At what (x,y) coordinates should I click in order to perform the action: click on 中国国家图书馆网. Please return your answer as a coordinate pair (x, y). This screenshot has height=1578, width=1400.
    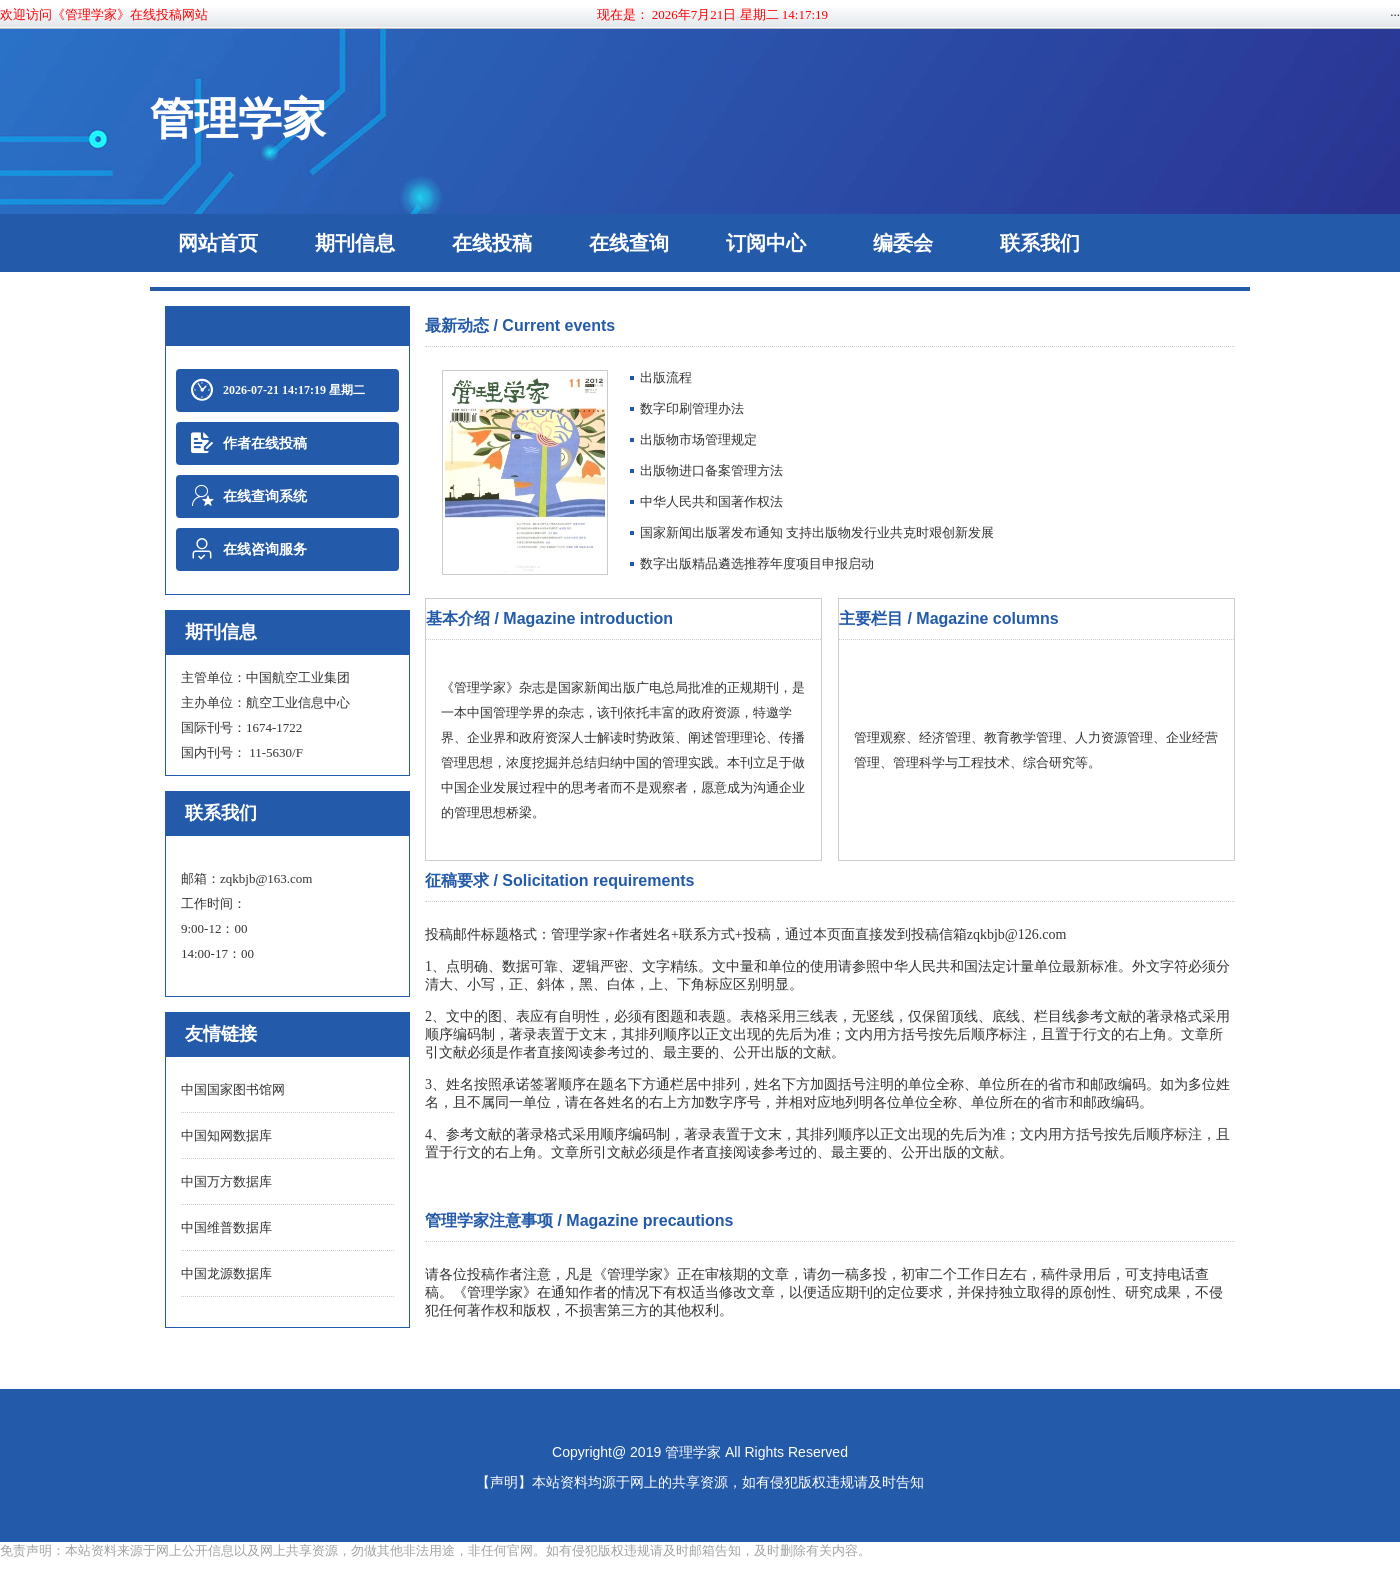
    Looking at the image, I should click on (233, 1089).